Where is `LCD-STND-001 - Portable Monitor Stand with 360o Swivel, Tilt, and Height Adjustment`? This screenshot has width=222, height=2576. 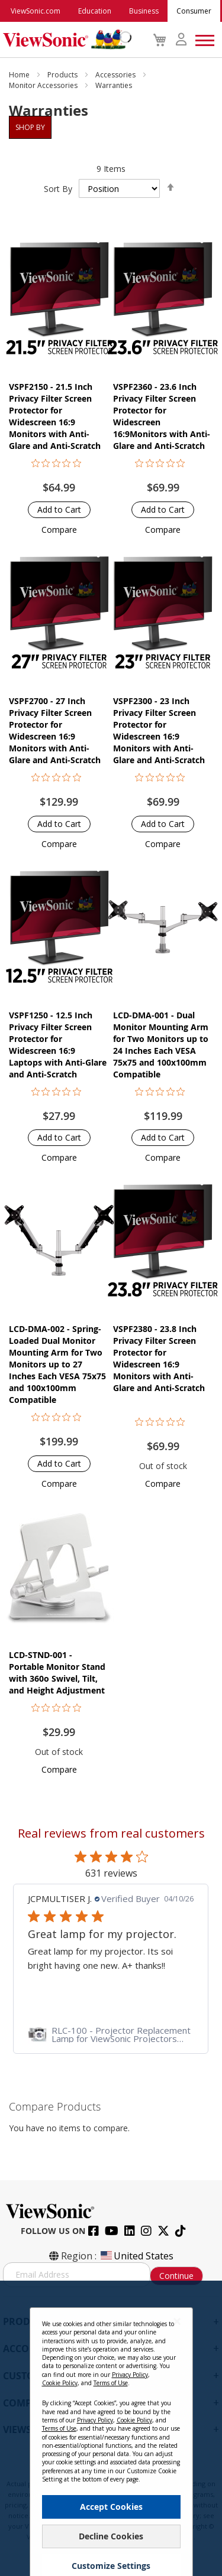
LCD-STND-001 - Portable Monitor Stand with 360o Swivel, Tilt, and Height Adjustment is located at coordinates (57, 1672).